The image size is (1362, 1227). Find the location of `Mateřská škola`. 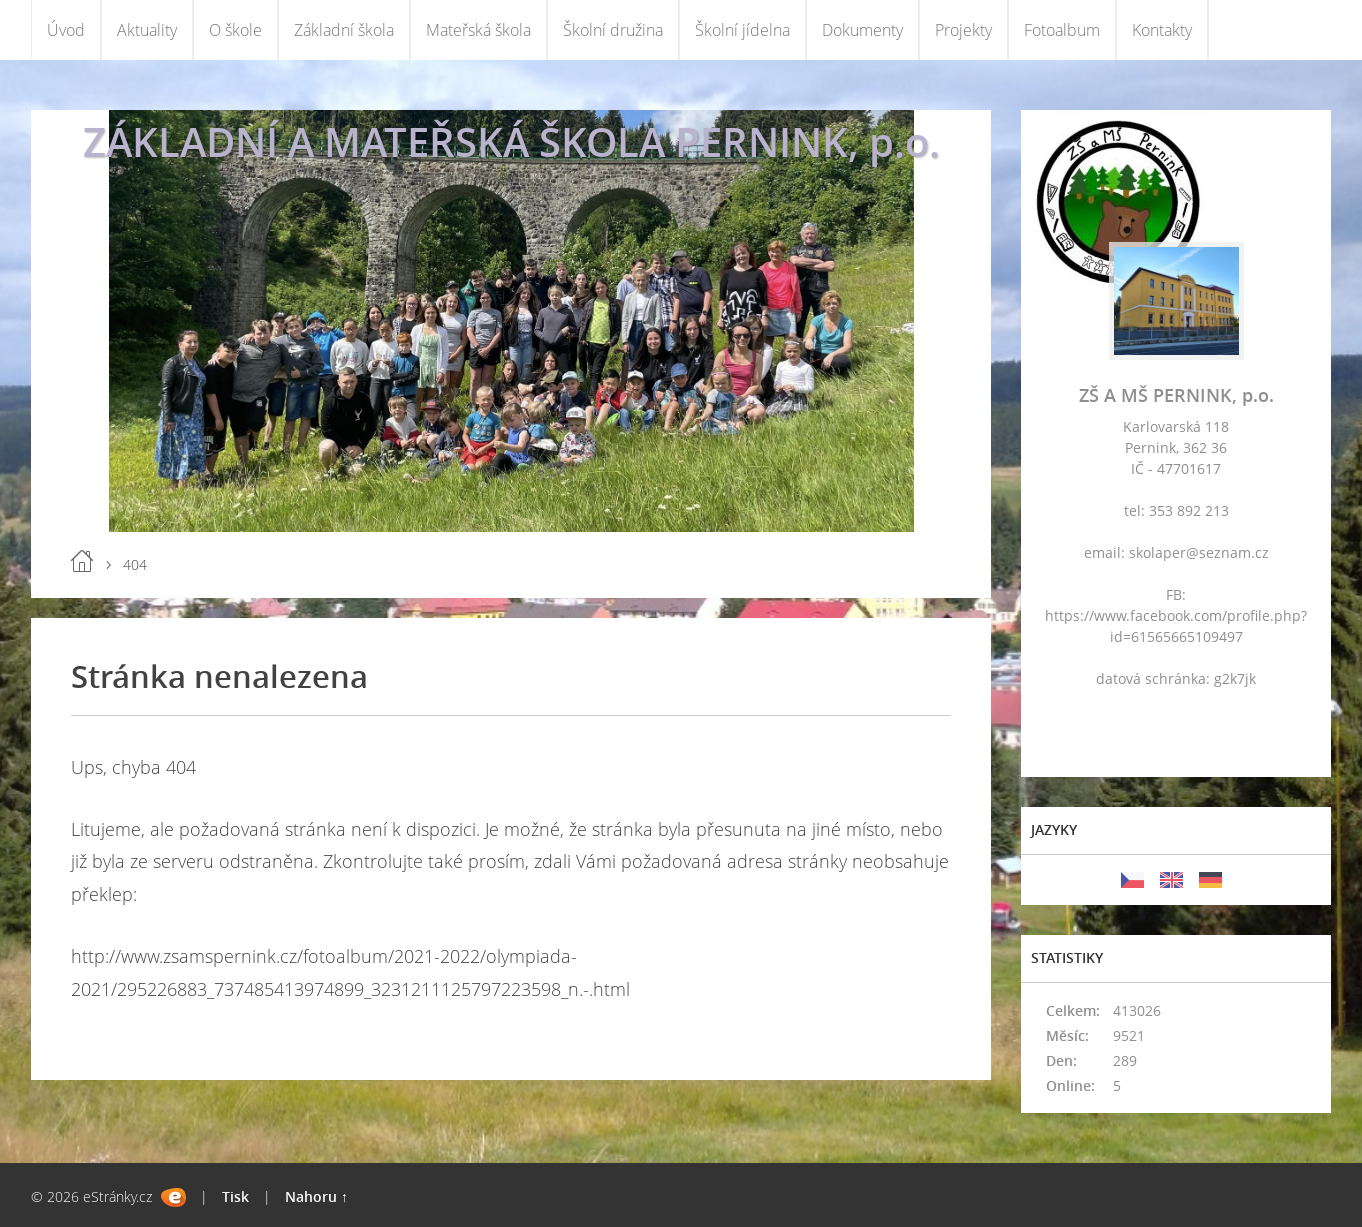

Mateřská škola is located at coordinates (478, 30).